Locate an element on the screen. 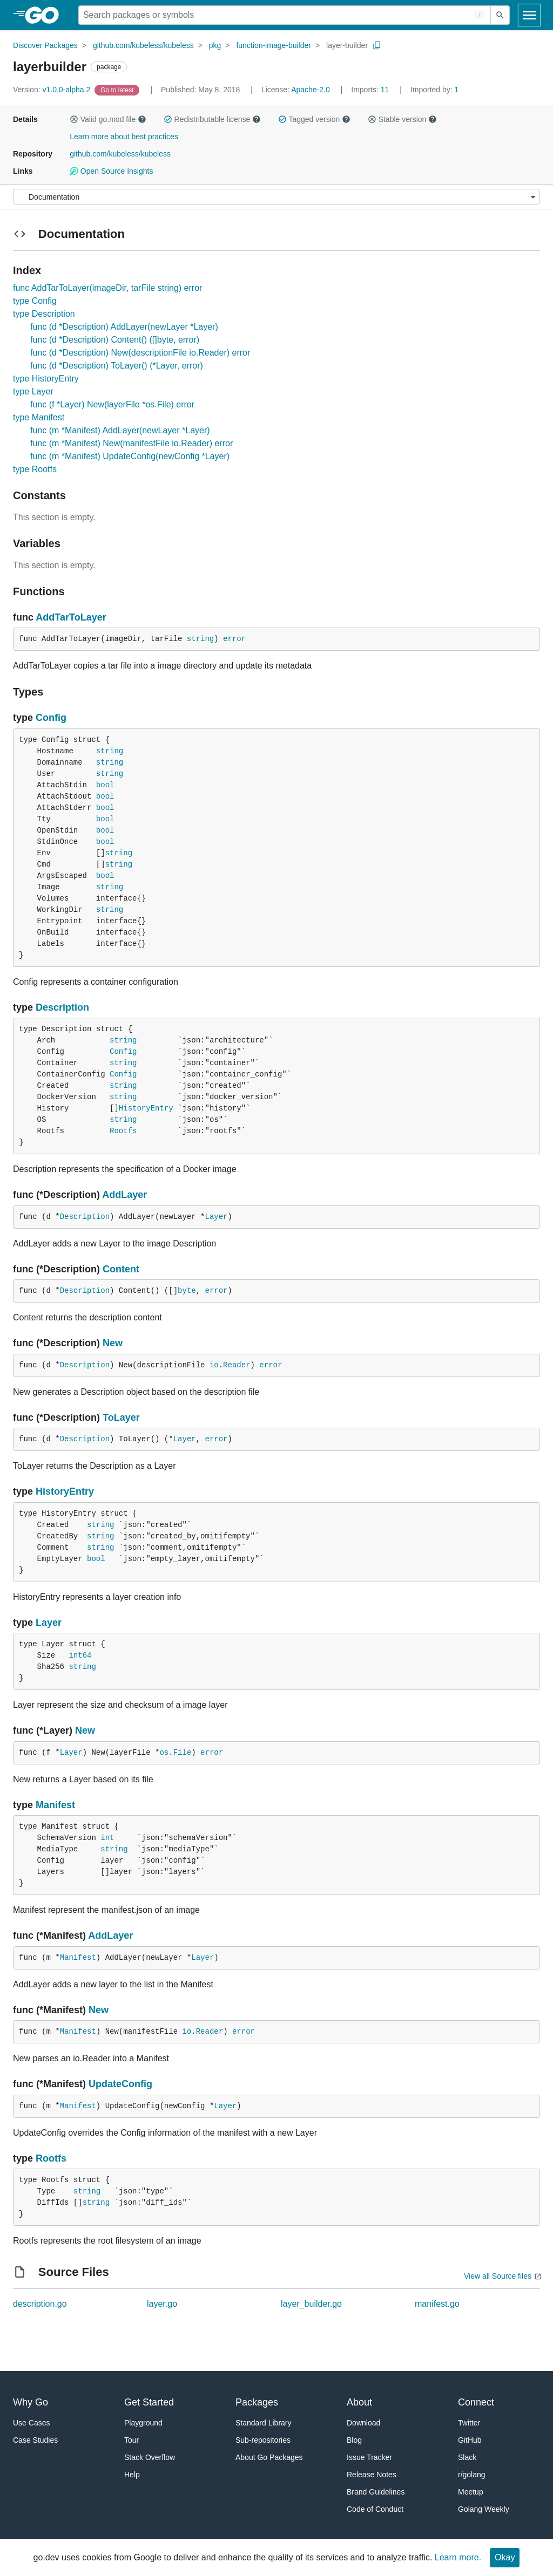 This screenshot has height=2576, width=553. Get Started is located at coordinates (149, 2402).